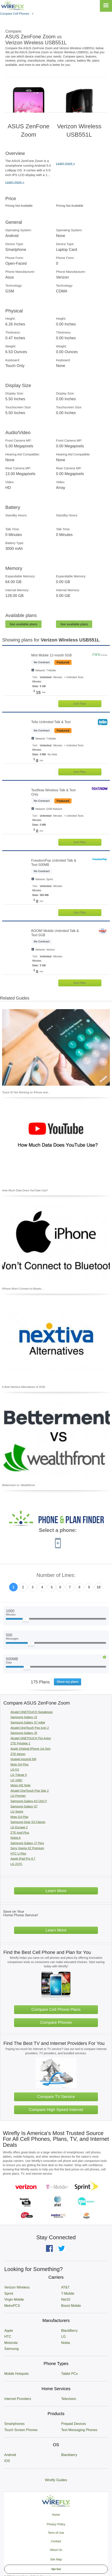 The image size is (112, 2576). Describe the element at coordinates (14, 2299) in the screenshot. I see `Virgin Mobile` at that location.